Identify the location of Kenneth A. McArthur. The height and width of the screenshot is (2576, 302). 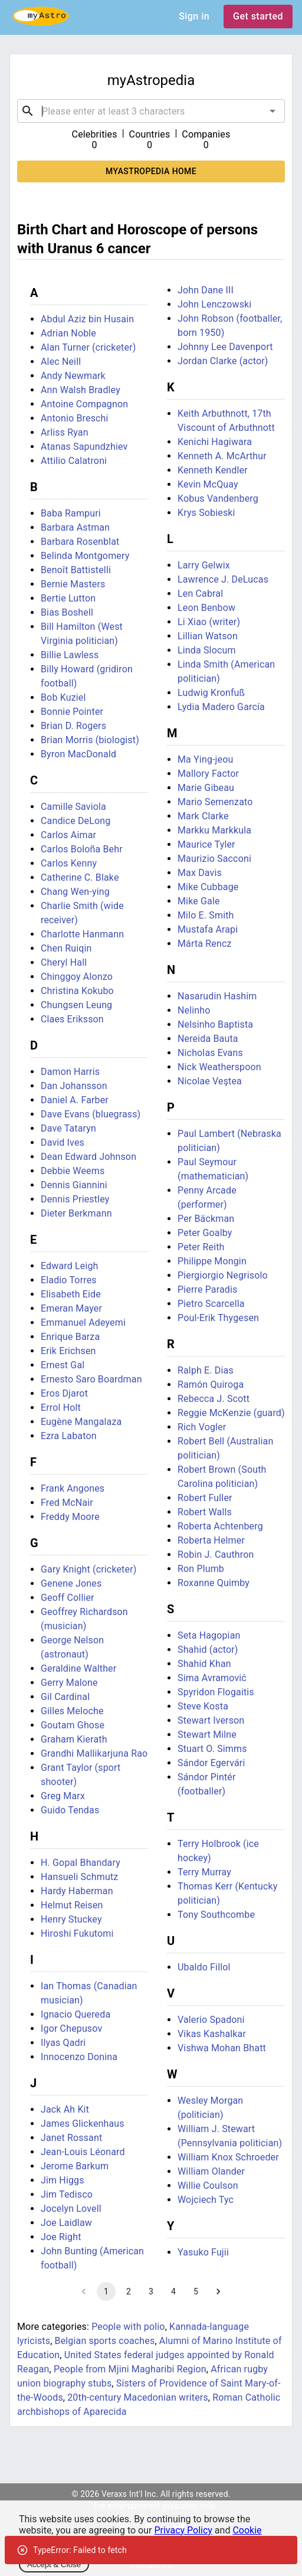
(222, 456).